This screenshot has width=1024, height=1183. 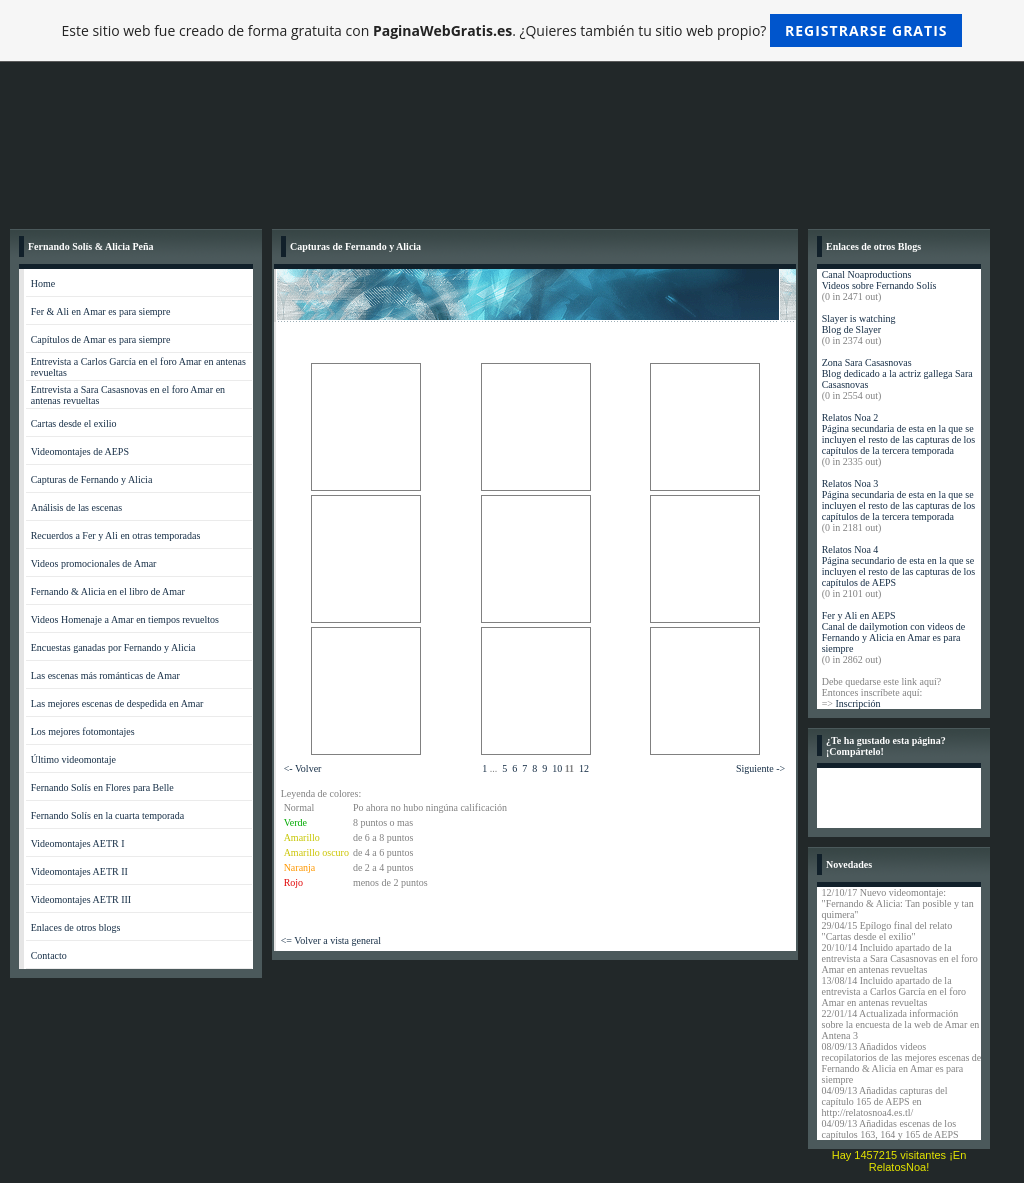 What do you see at coordinates (102, 787) in the screenshot?
I see `Fernando Solís en Flores para Belle` at bounding box center [102, 787].